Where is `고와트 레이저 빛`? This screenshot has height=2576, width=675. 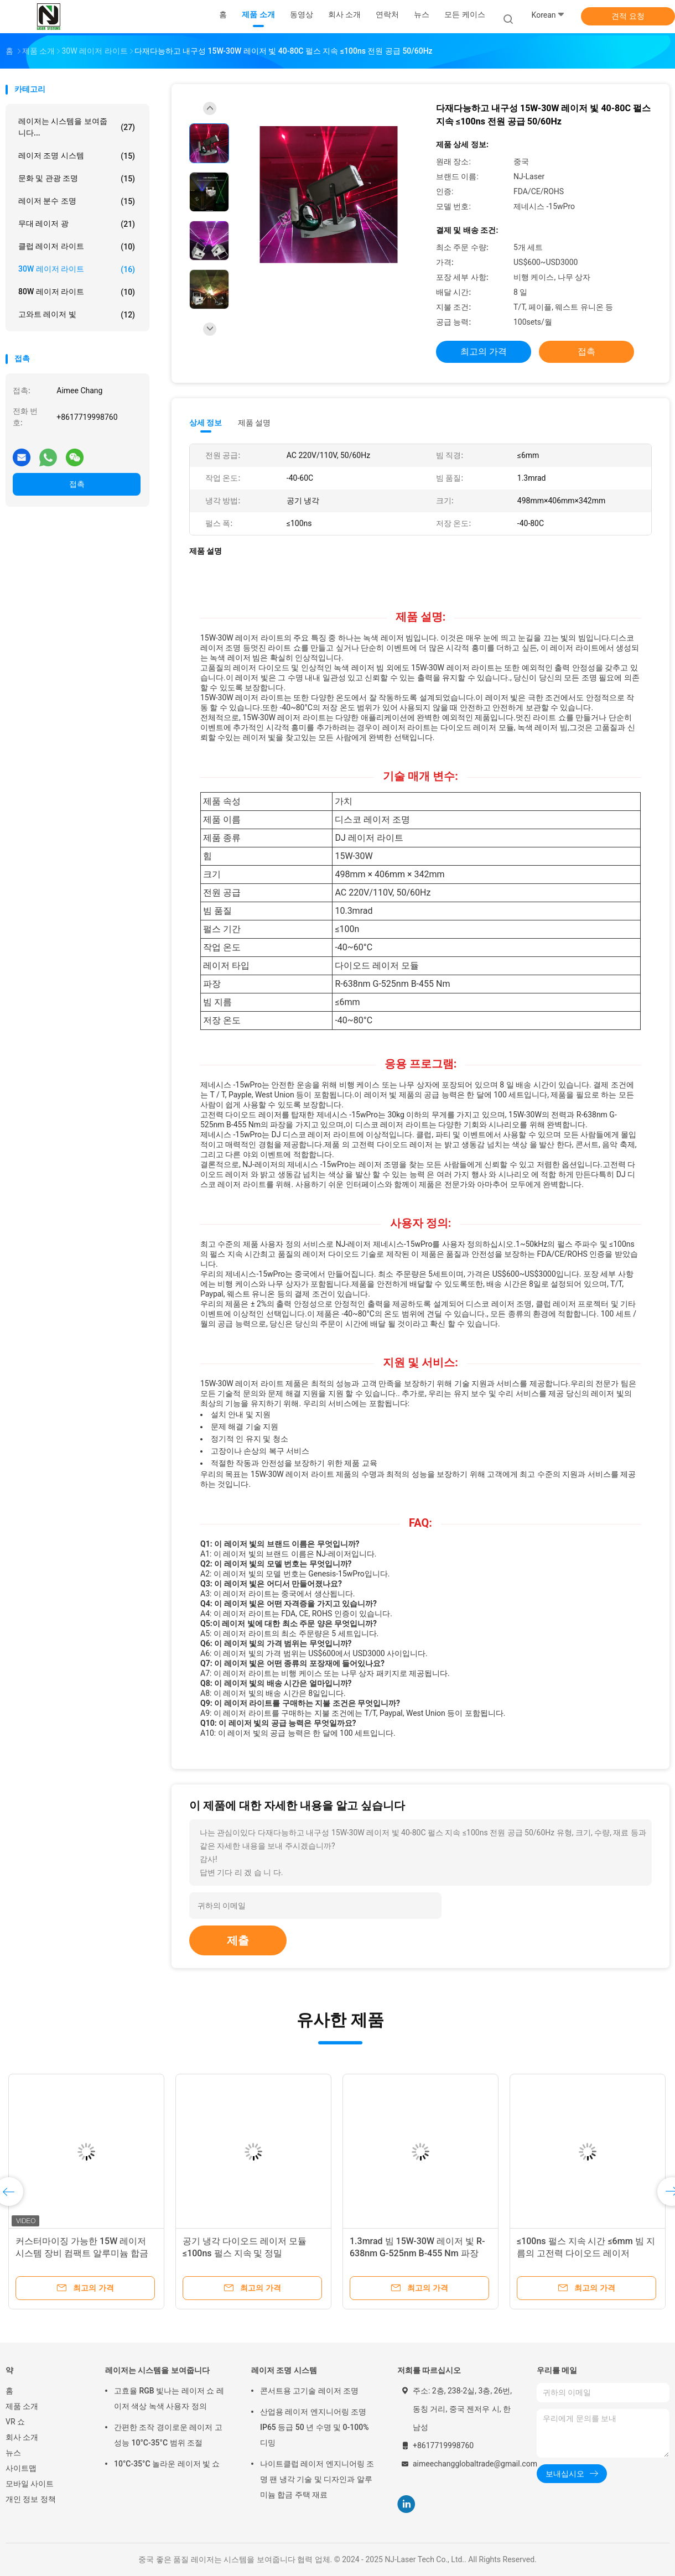
고와트 레이저 빛 is located at coordinates (76, 314).